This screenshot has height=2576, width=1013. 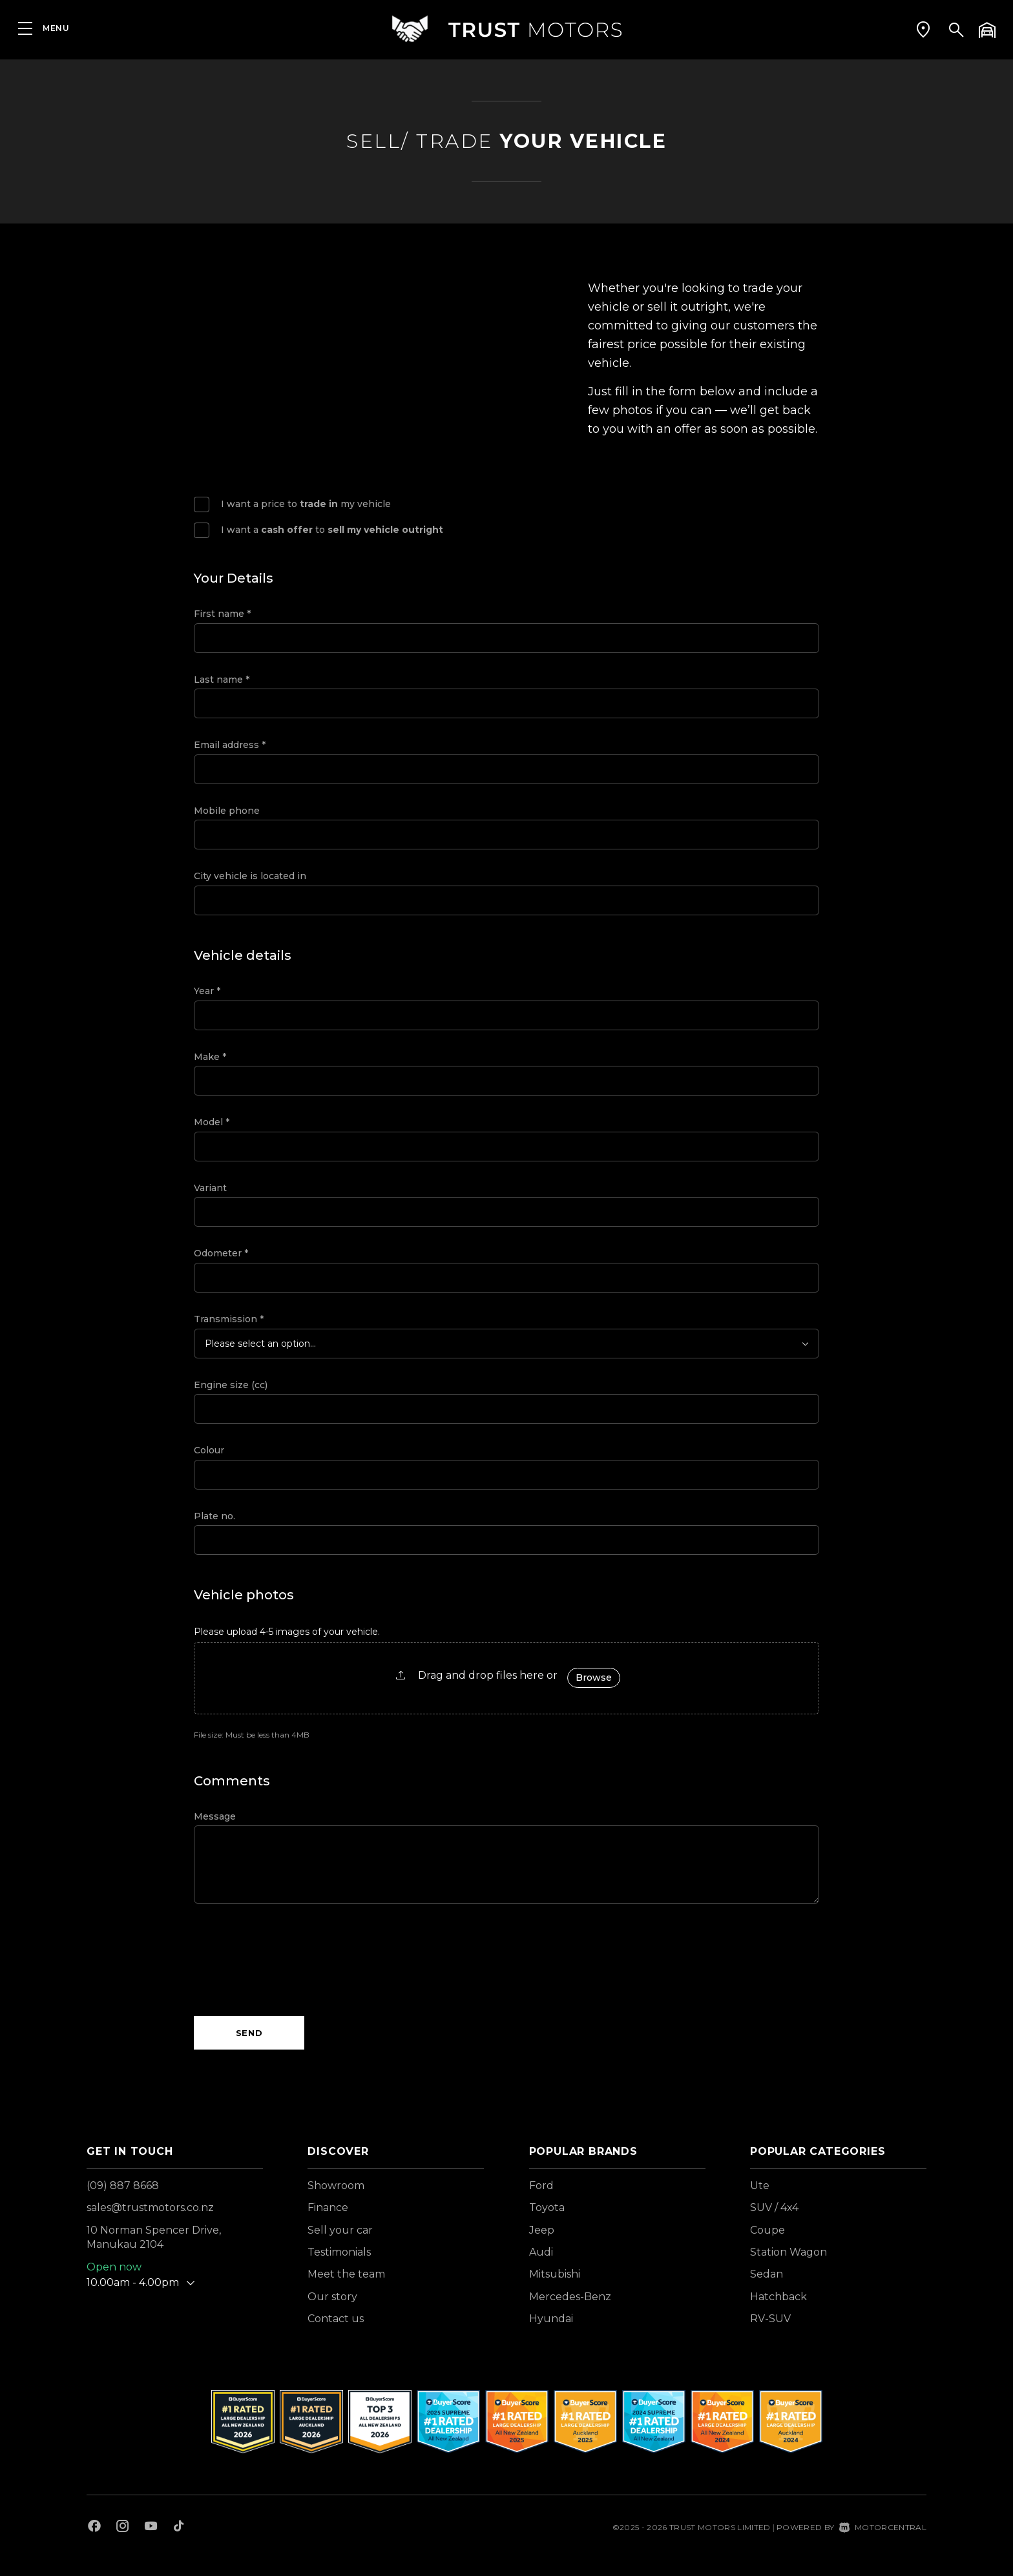 I want to click on sales@trustmotors.co.nz, so click(x=150, y=2207).